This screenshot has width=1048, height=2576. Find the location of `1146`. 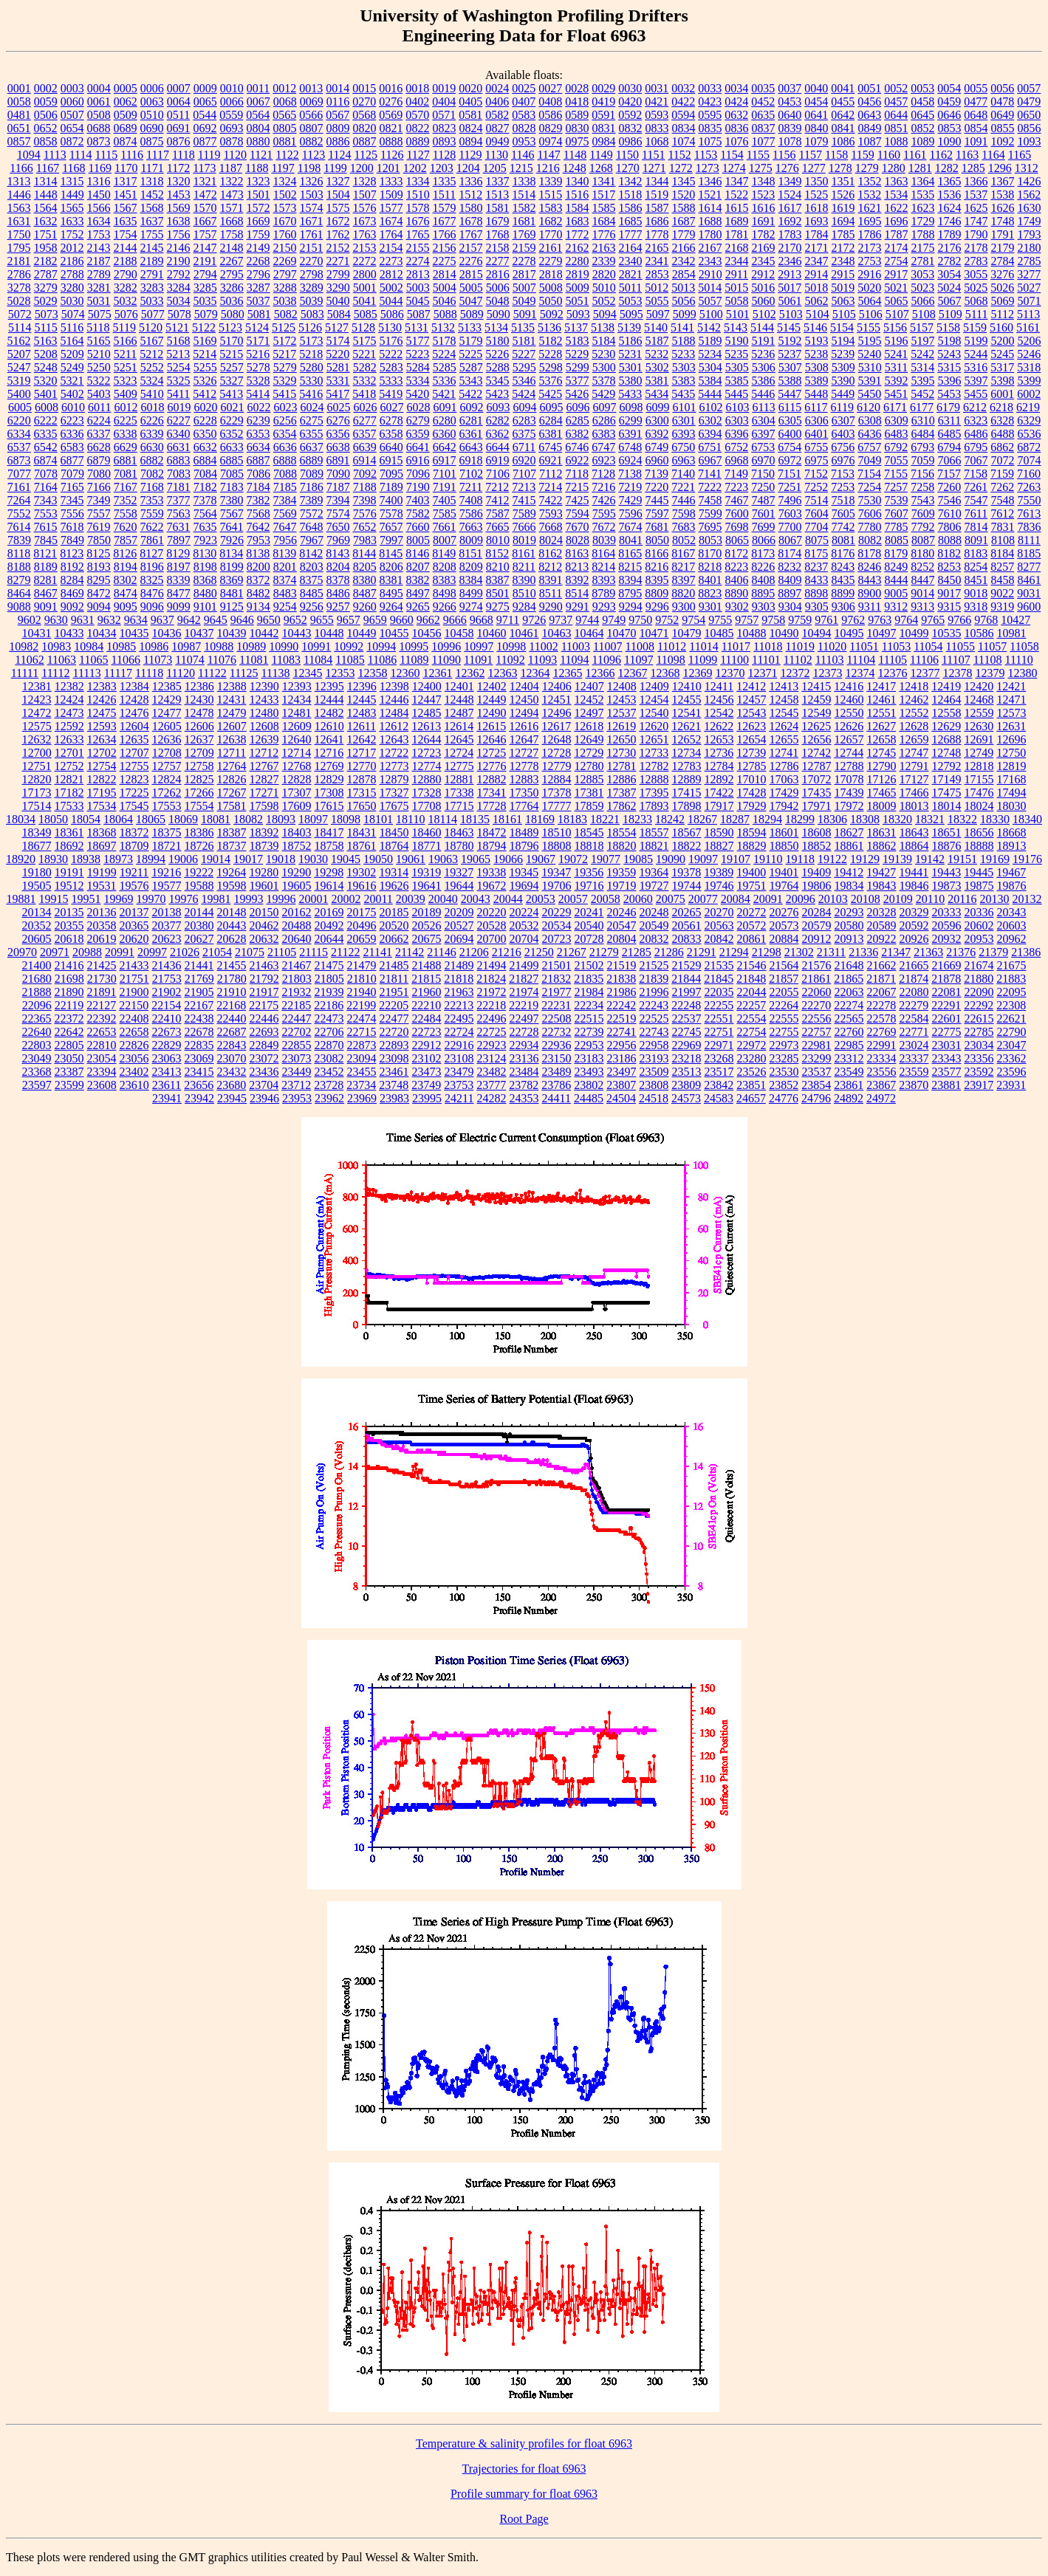

1146 is located at coordinates (522, 154).